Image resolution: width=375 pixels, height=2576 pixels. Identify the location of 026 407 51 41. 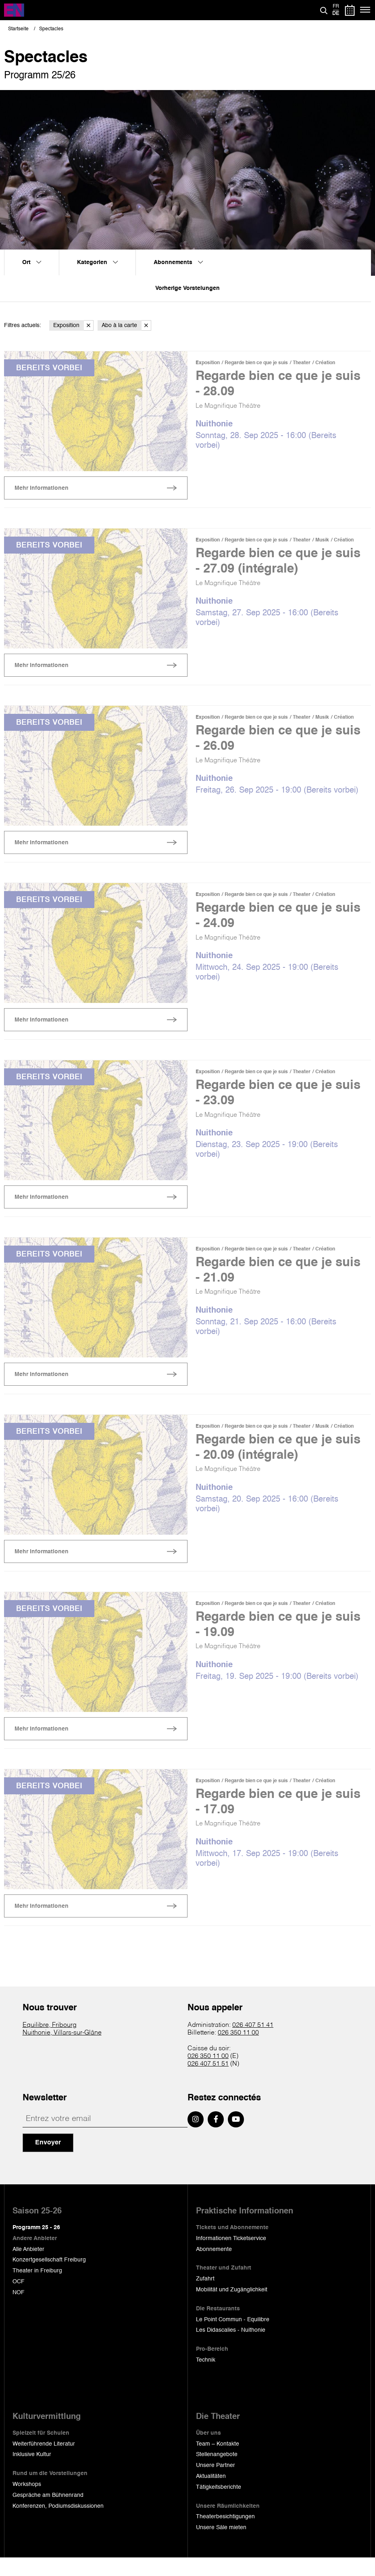
(252, 2043).